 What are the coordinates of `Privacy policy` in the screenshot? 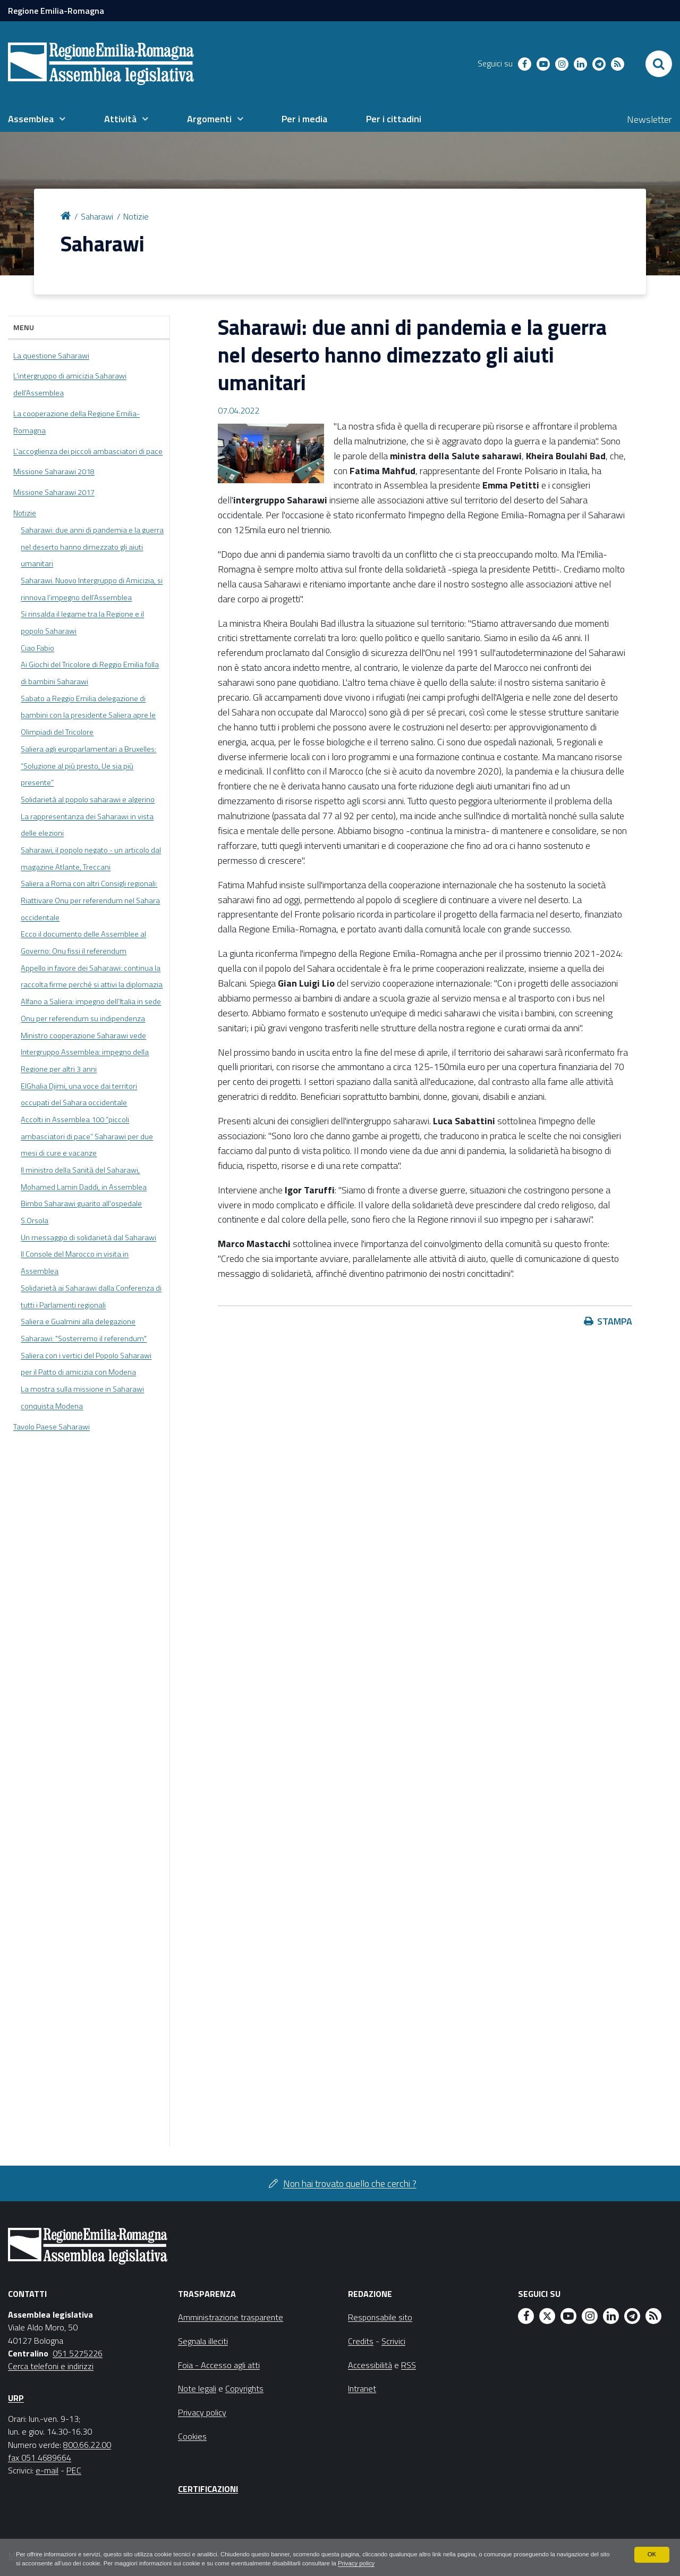 It's located at (434, 2563).